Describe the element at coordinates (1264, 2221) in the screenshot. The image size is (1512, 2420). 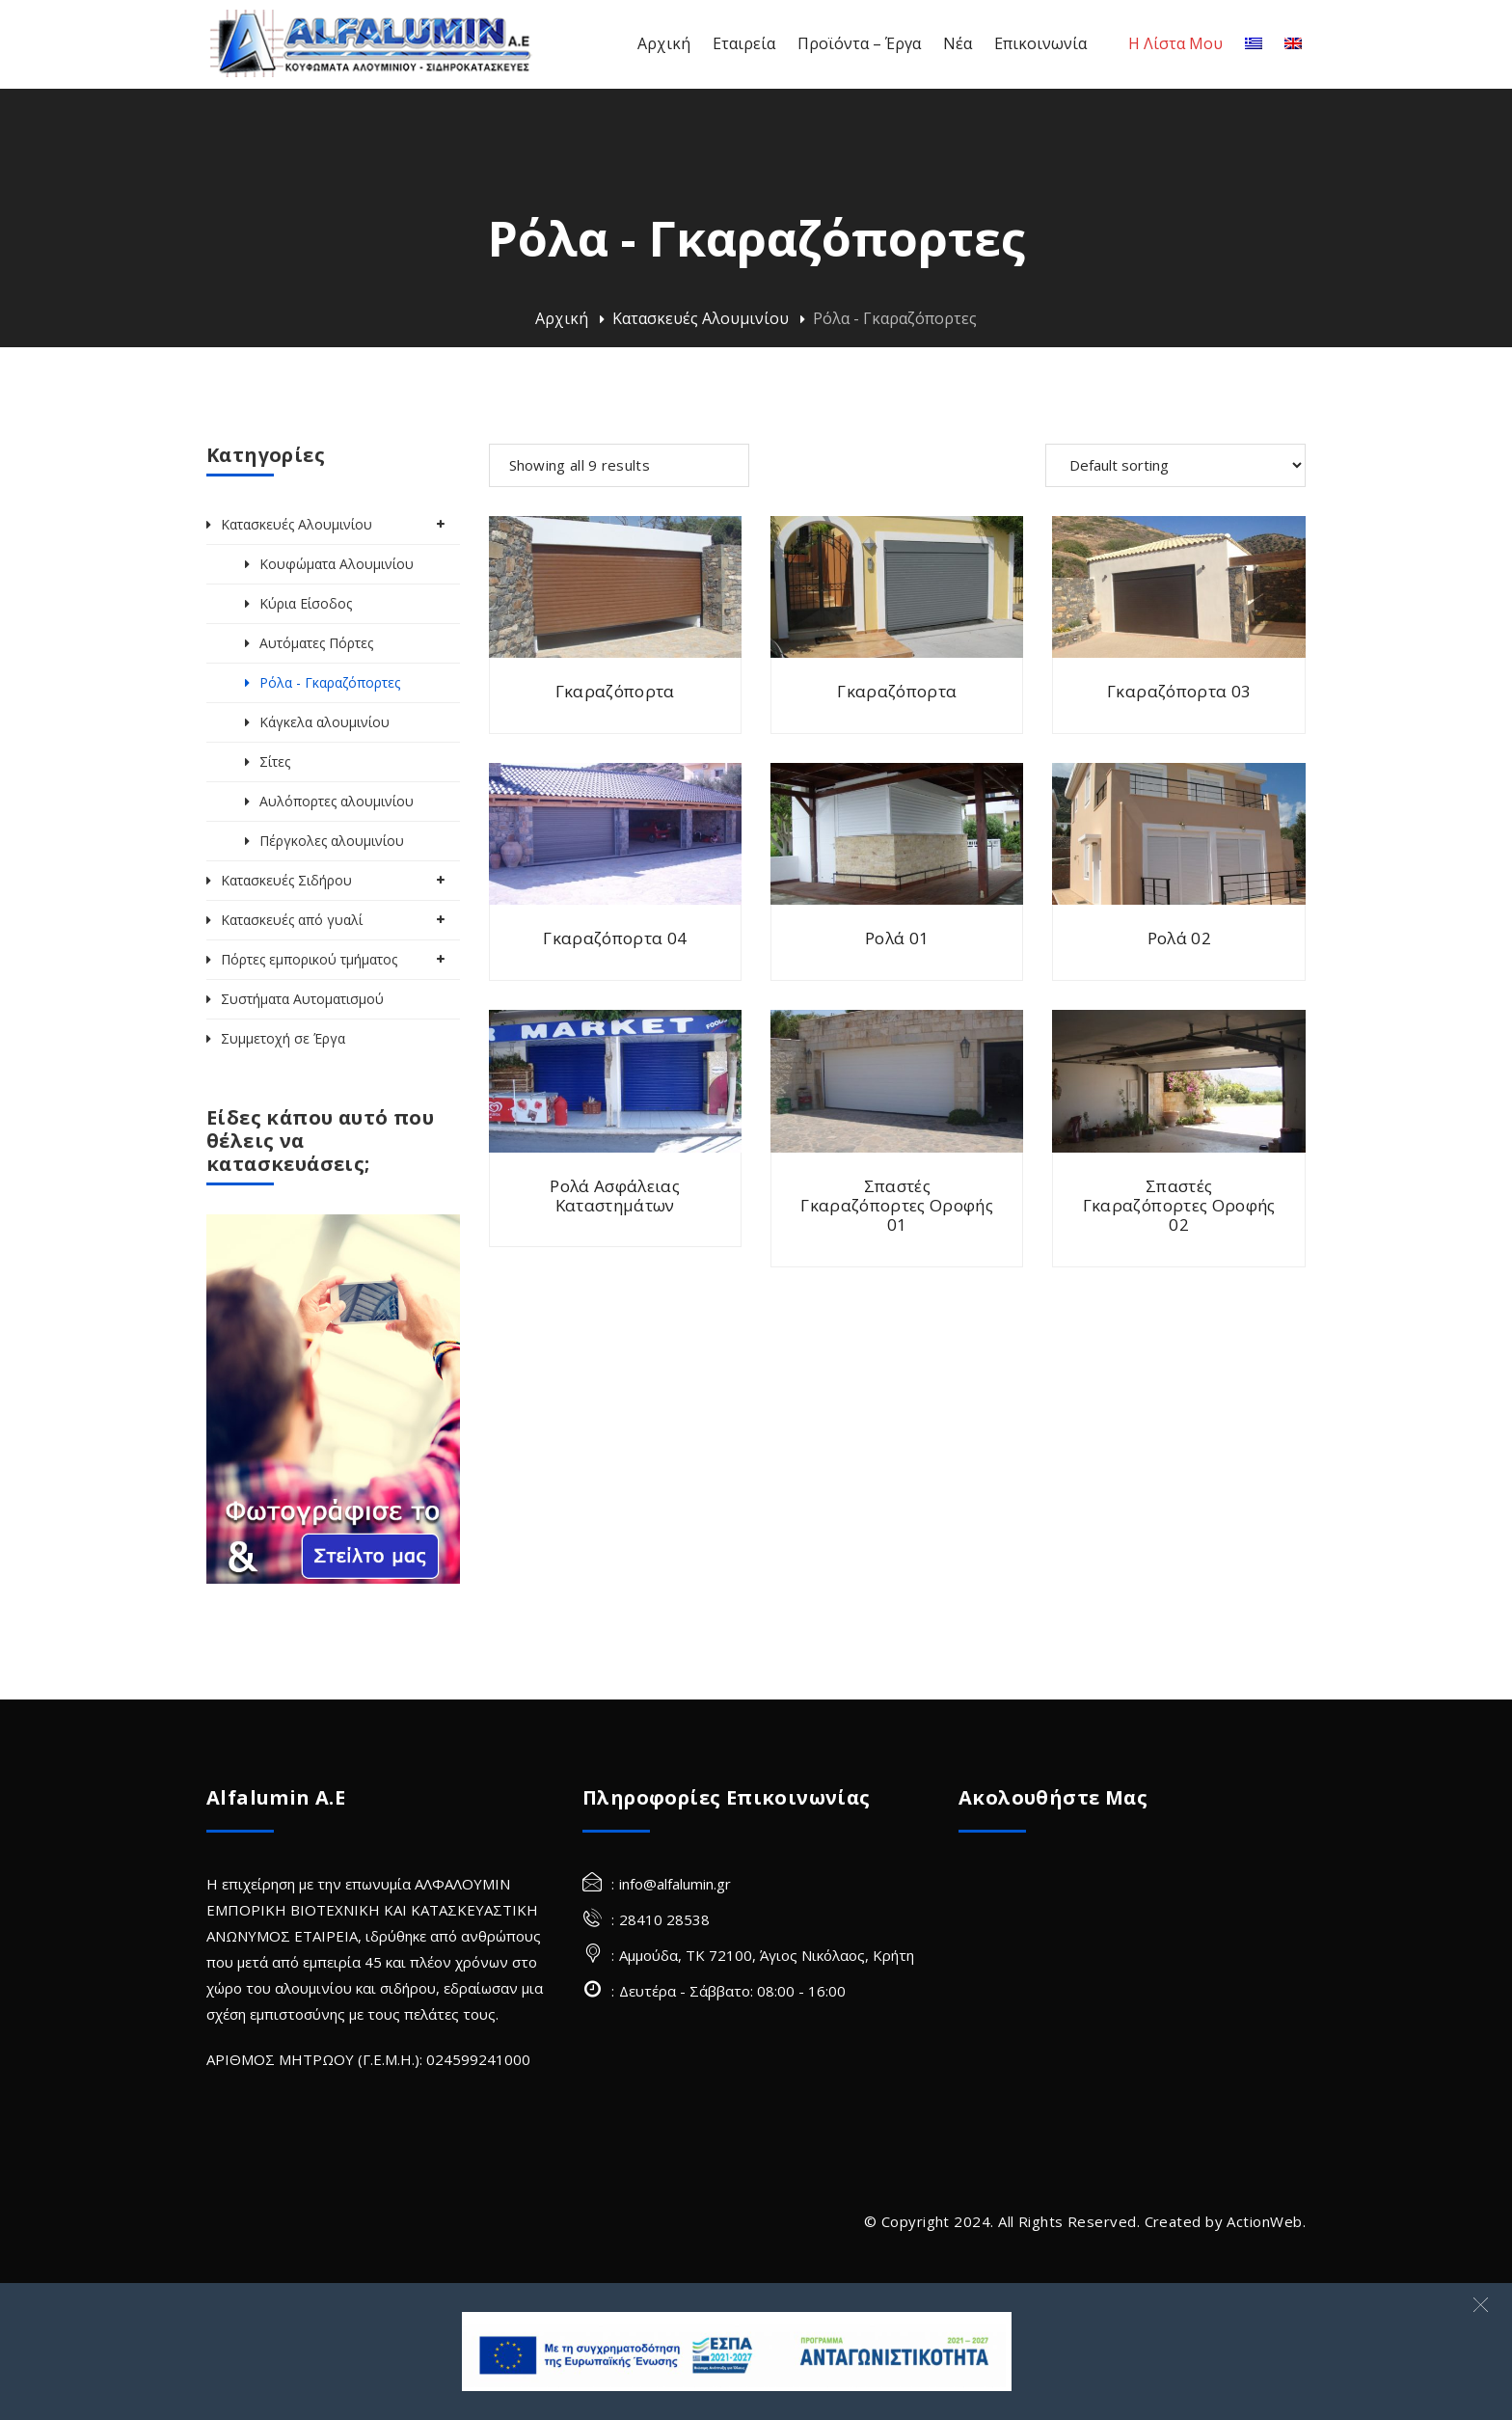
I see `ActionWeb` at that location.